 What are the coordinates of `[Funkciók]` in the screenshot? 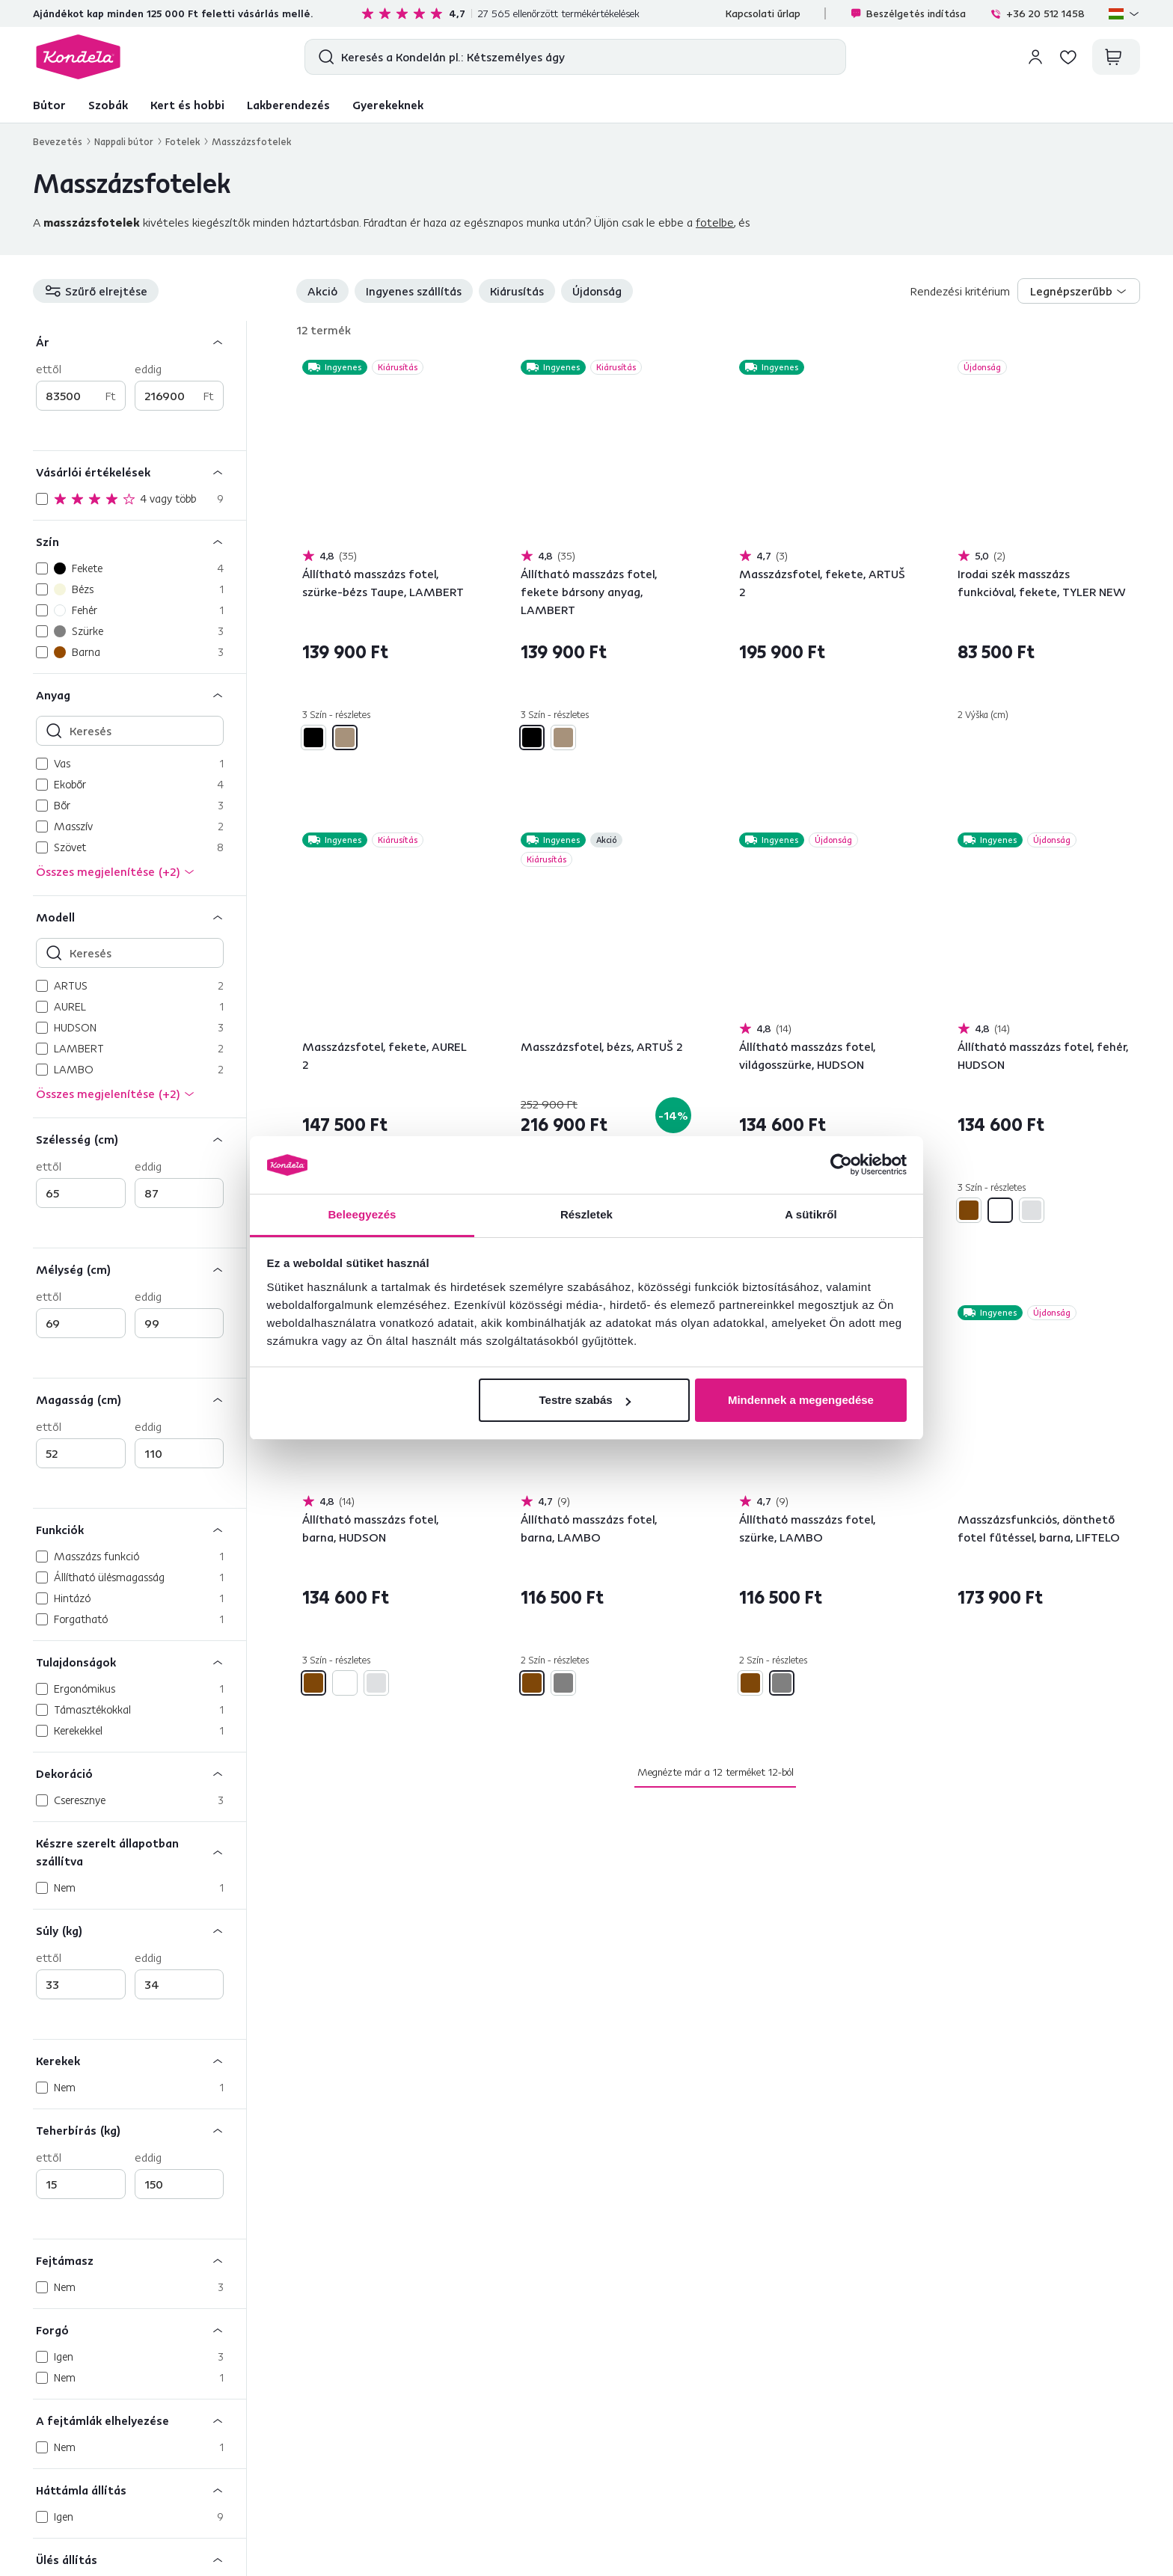 It's located at (139, 1529).